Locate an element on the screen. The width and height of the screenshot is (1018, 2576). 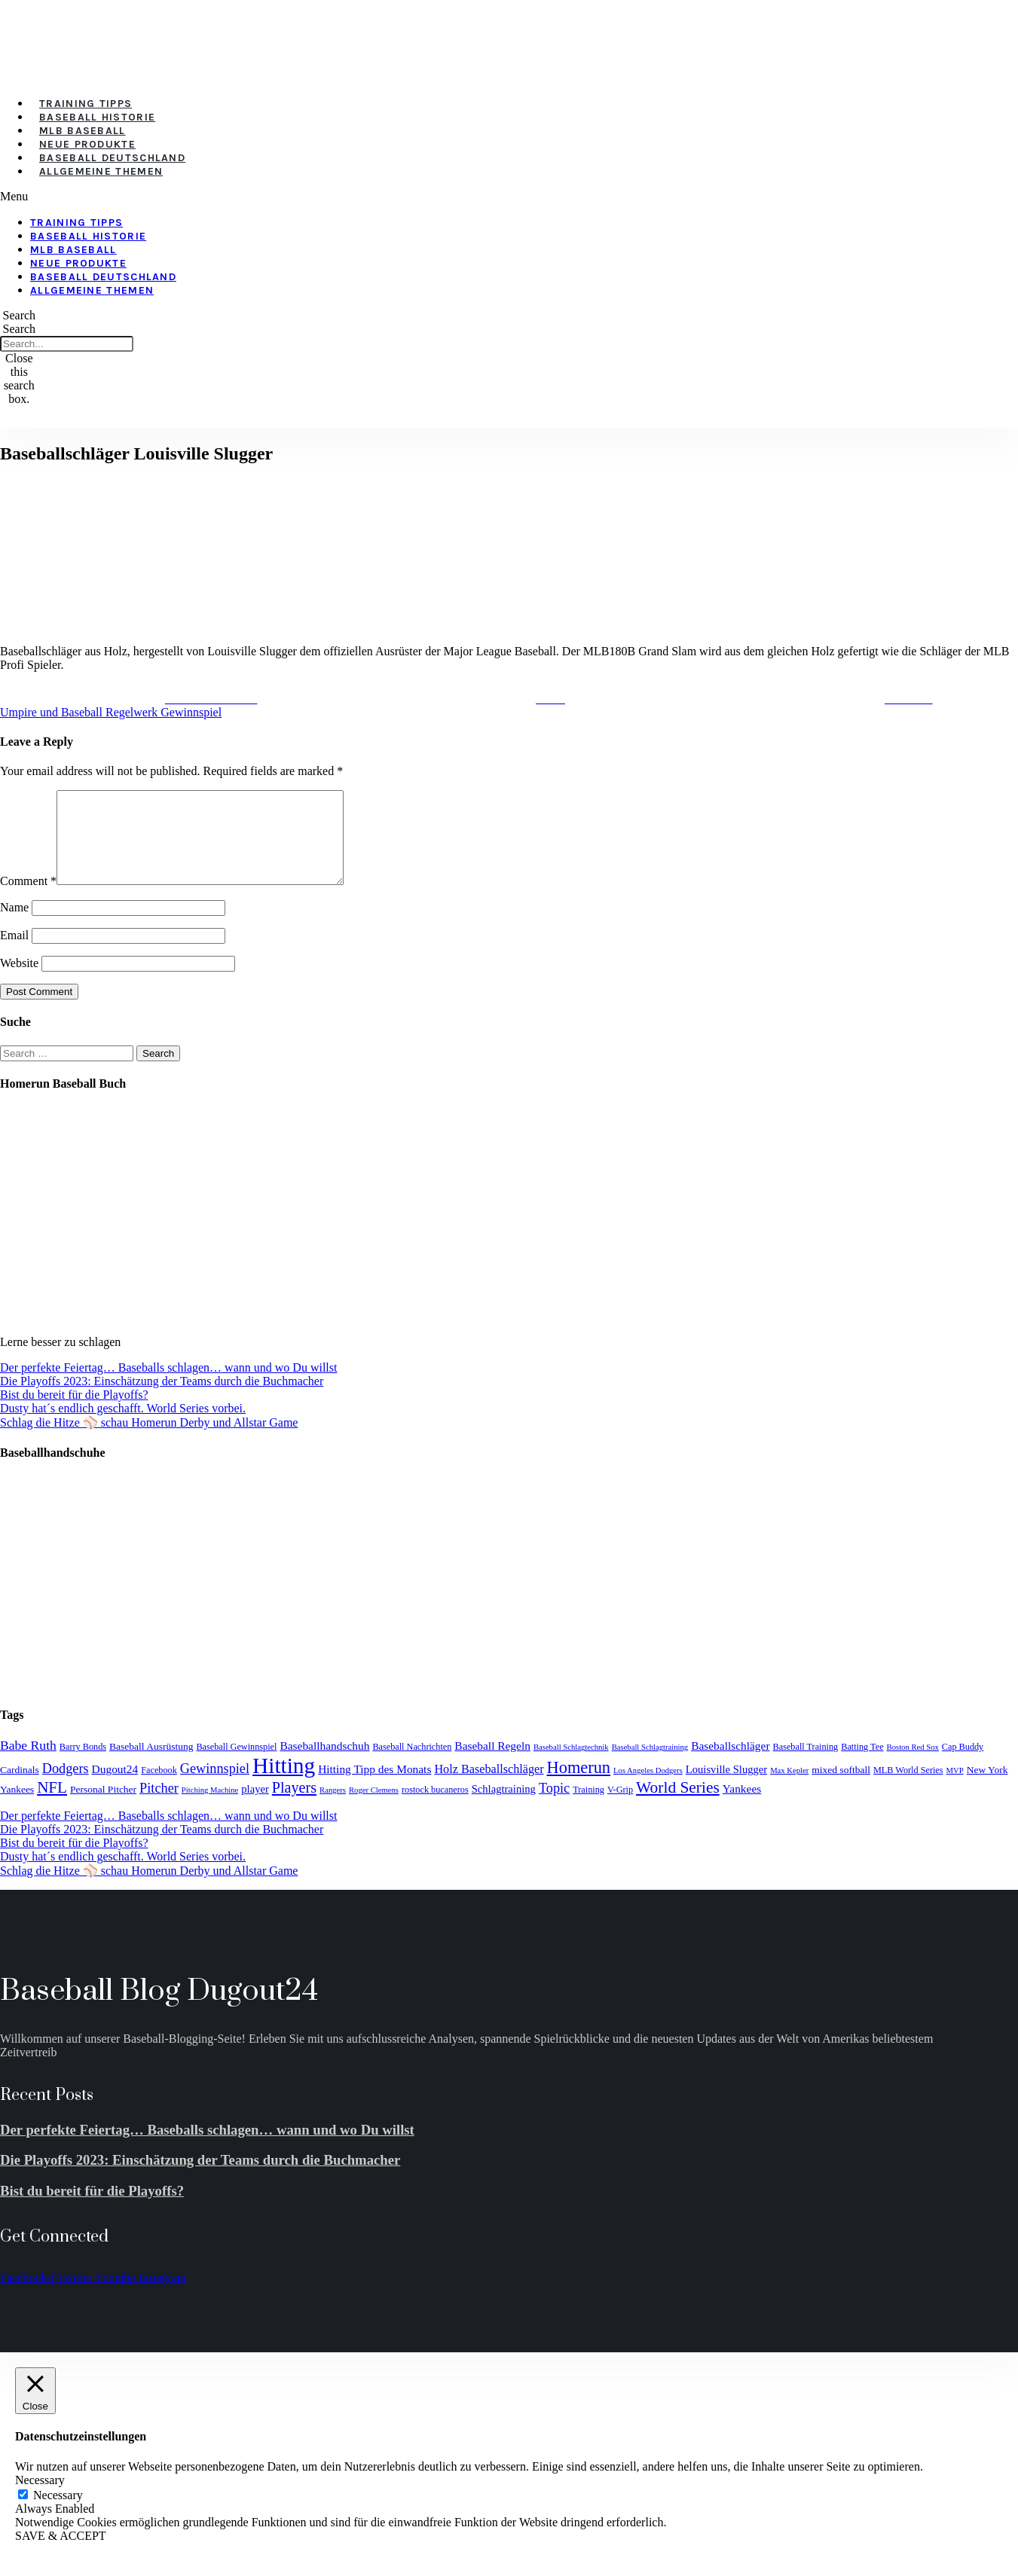
Training [Training (4 items)] is located at coordinates (588, 1807).